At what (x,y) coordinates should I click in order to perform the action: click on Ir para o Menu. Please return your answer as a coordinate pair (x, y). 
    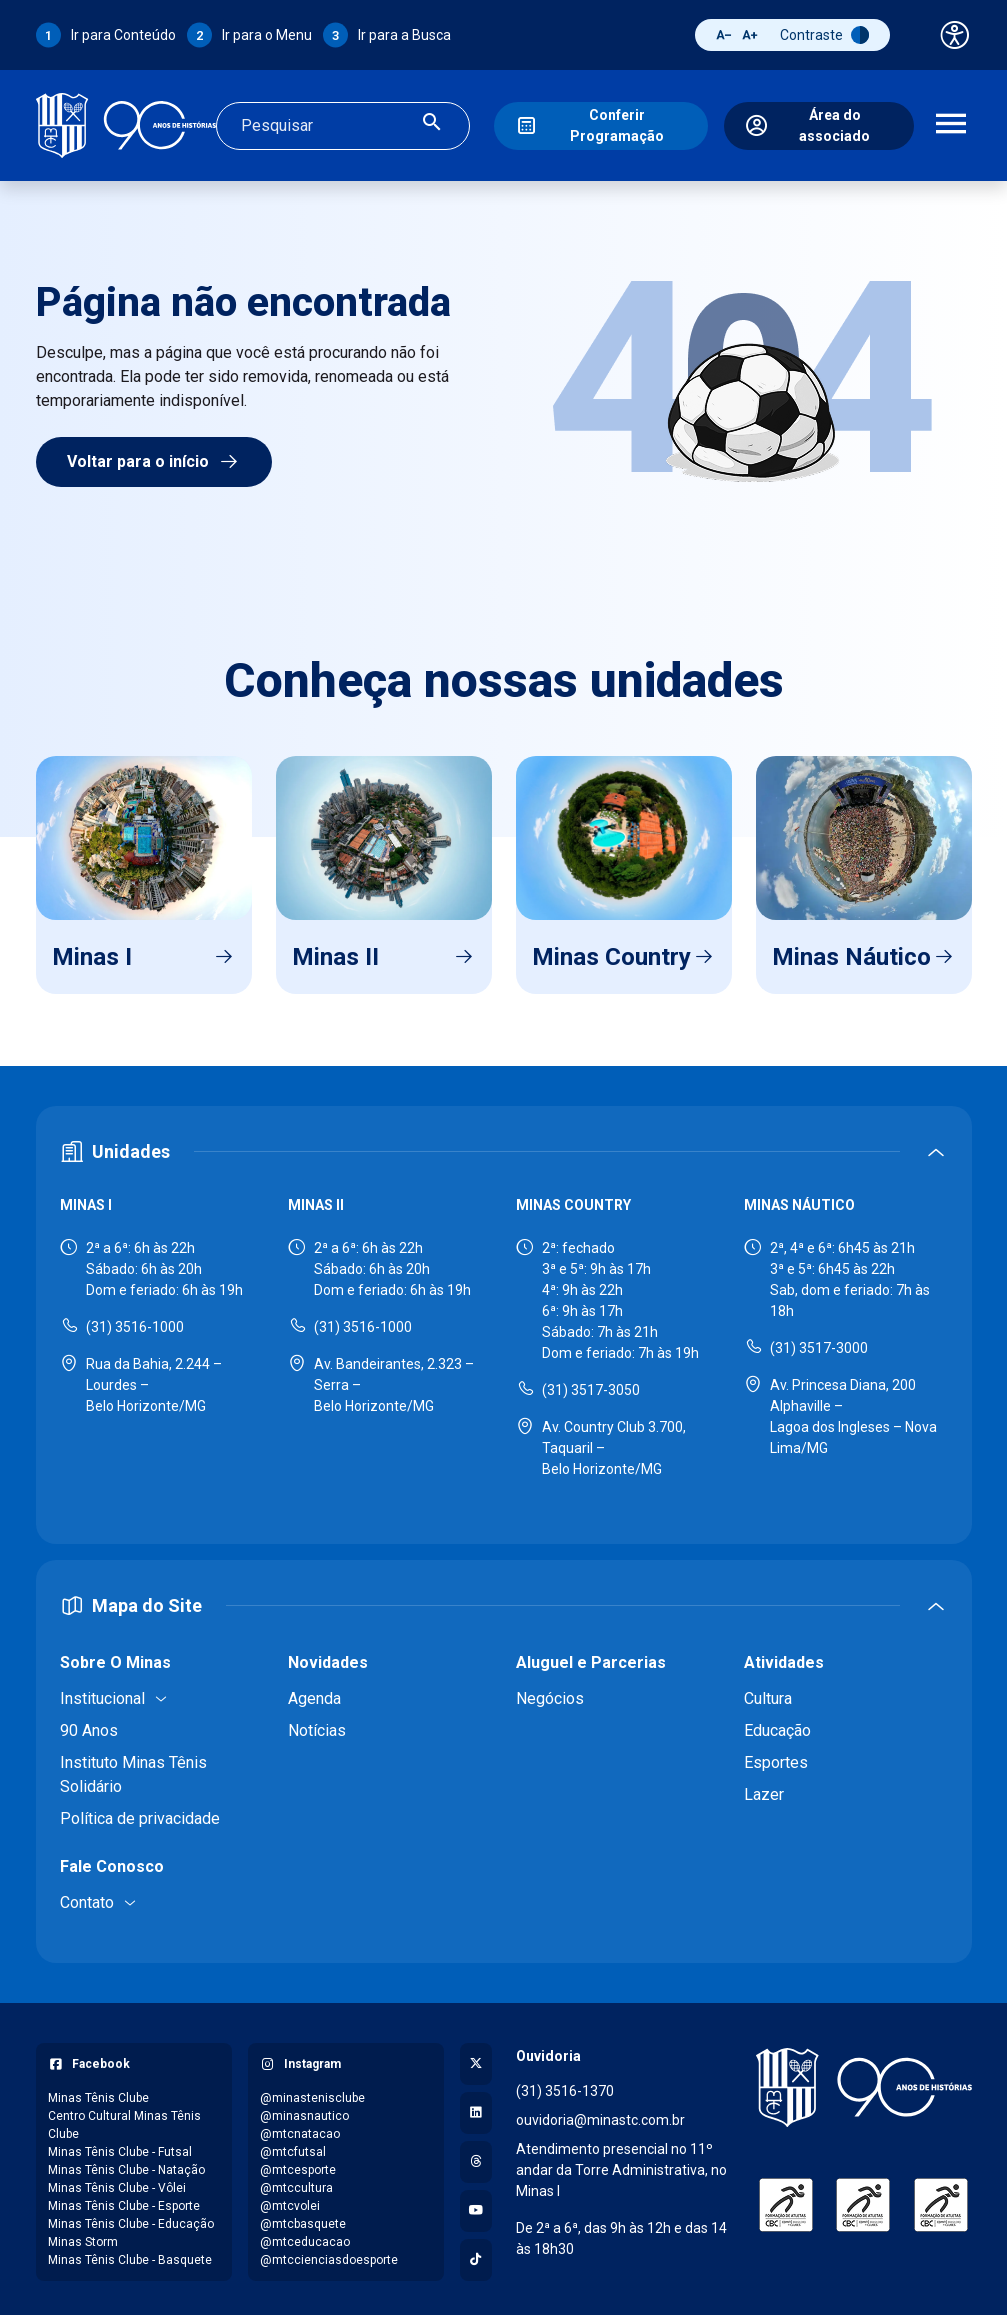
    Looking at the image, I should click on (267, 35).